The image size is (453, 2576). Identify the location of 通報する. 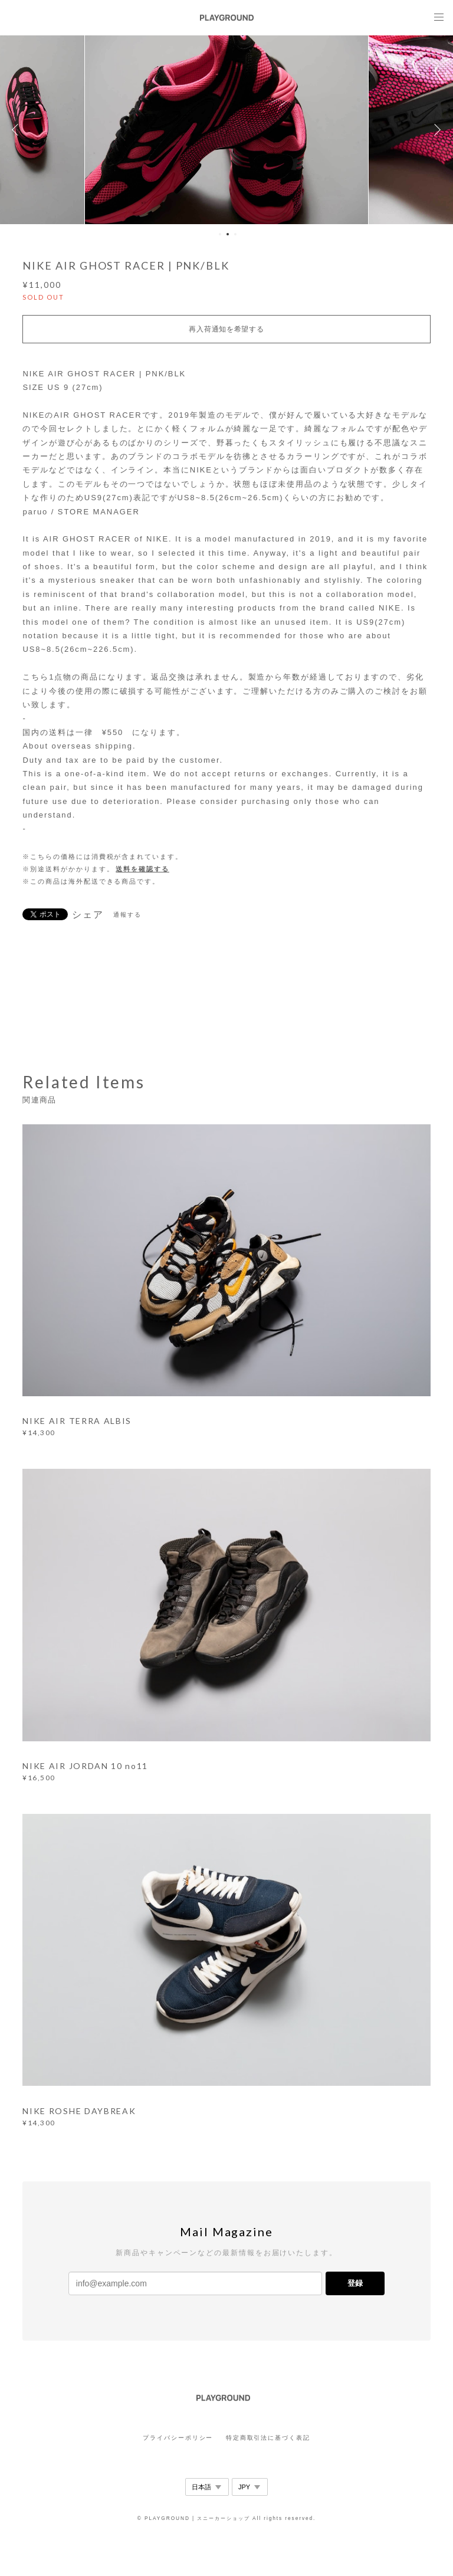
(127, 914).